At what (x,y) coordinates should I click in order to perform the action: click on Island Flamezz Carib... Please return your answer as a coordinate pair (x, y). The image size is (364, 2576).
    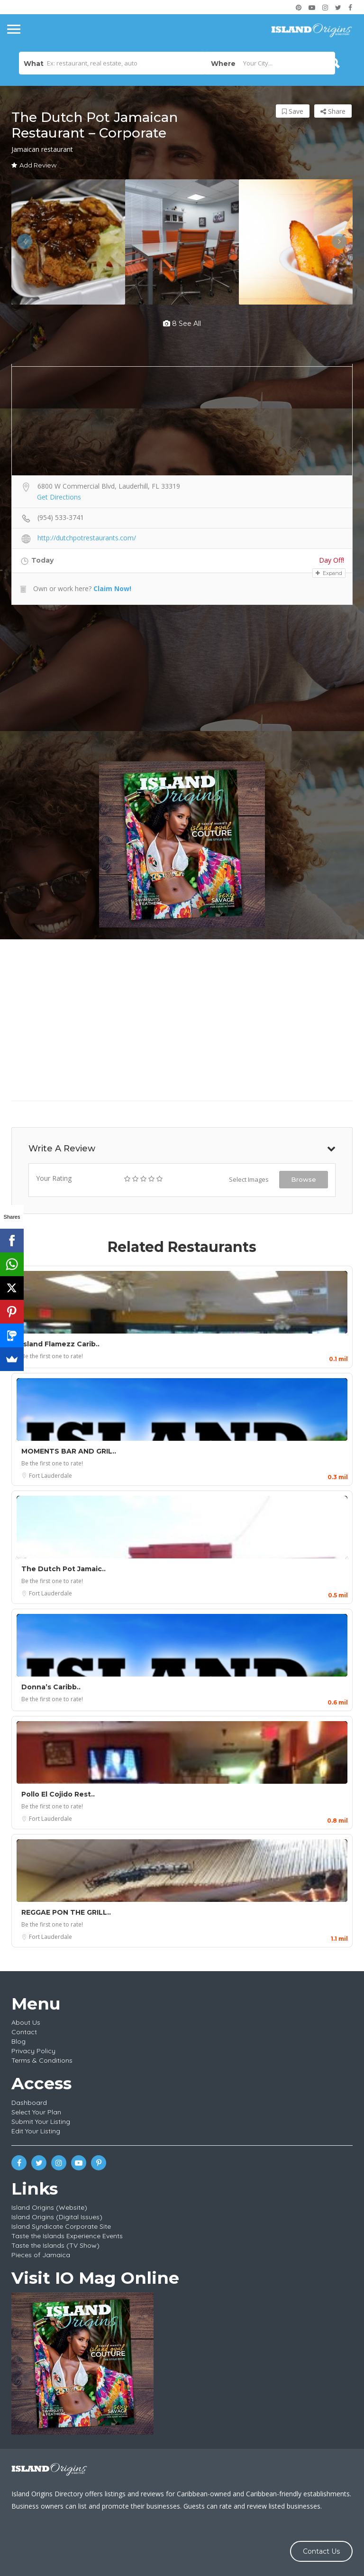
    Looking at the image, I should click on (60, 1344).